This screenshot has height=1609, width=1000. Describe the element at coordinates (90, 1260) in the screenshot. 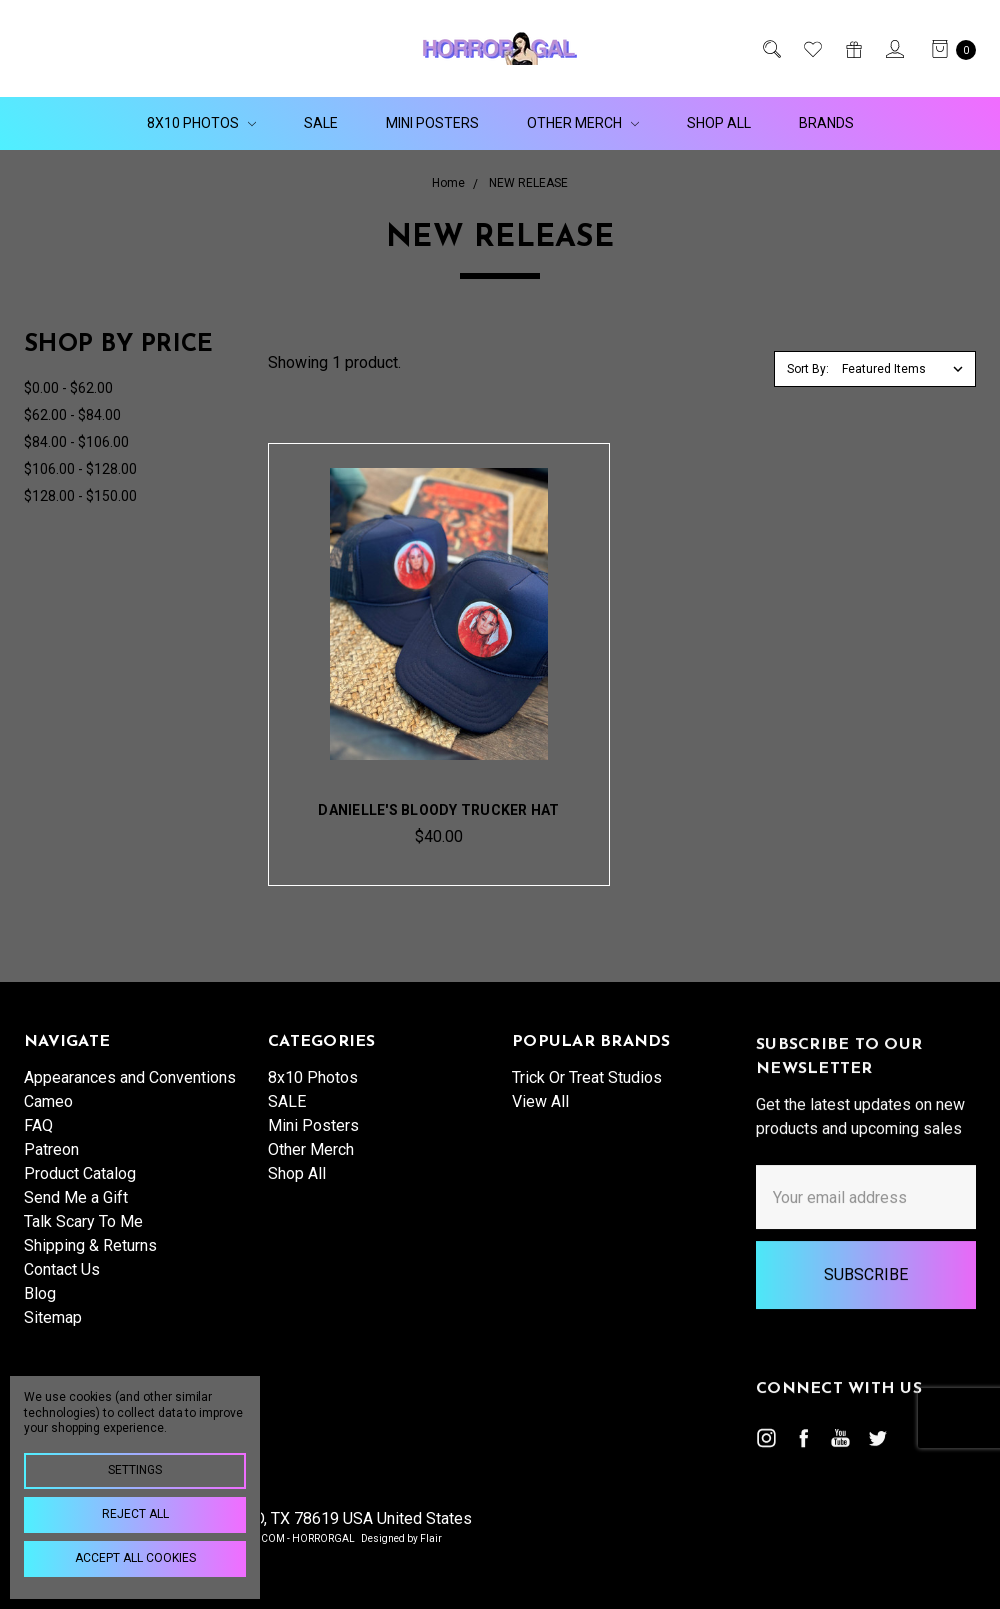

I see `Shipping & Returns` at that location.